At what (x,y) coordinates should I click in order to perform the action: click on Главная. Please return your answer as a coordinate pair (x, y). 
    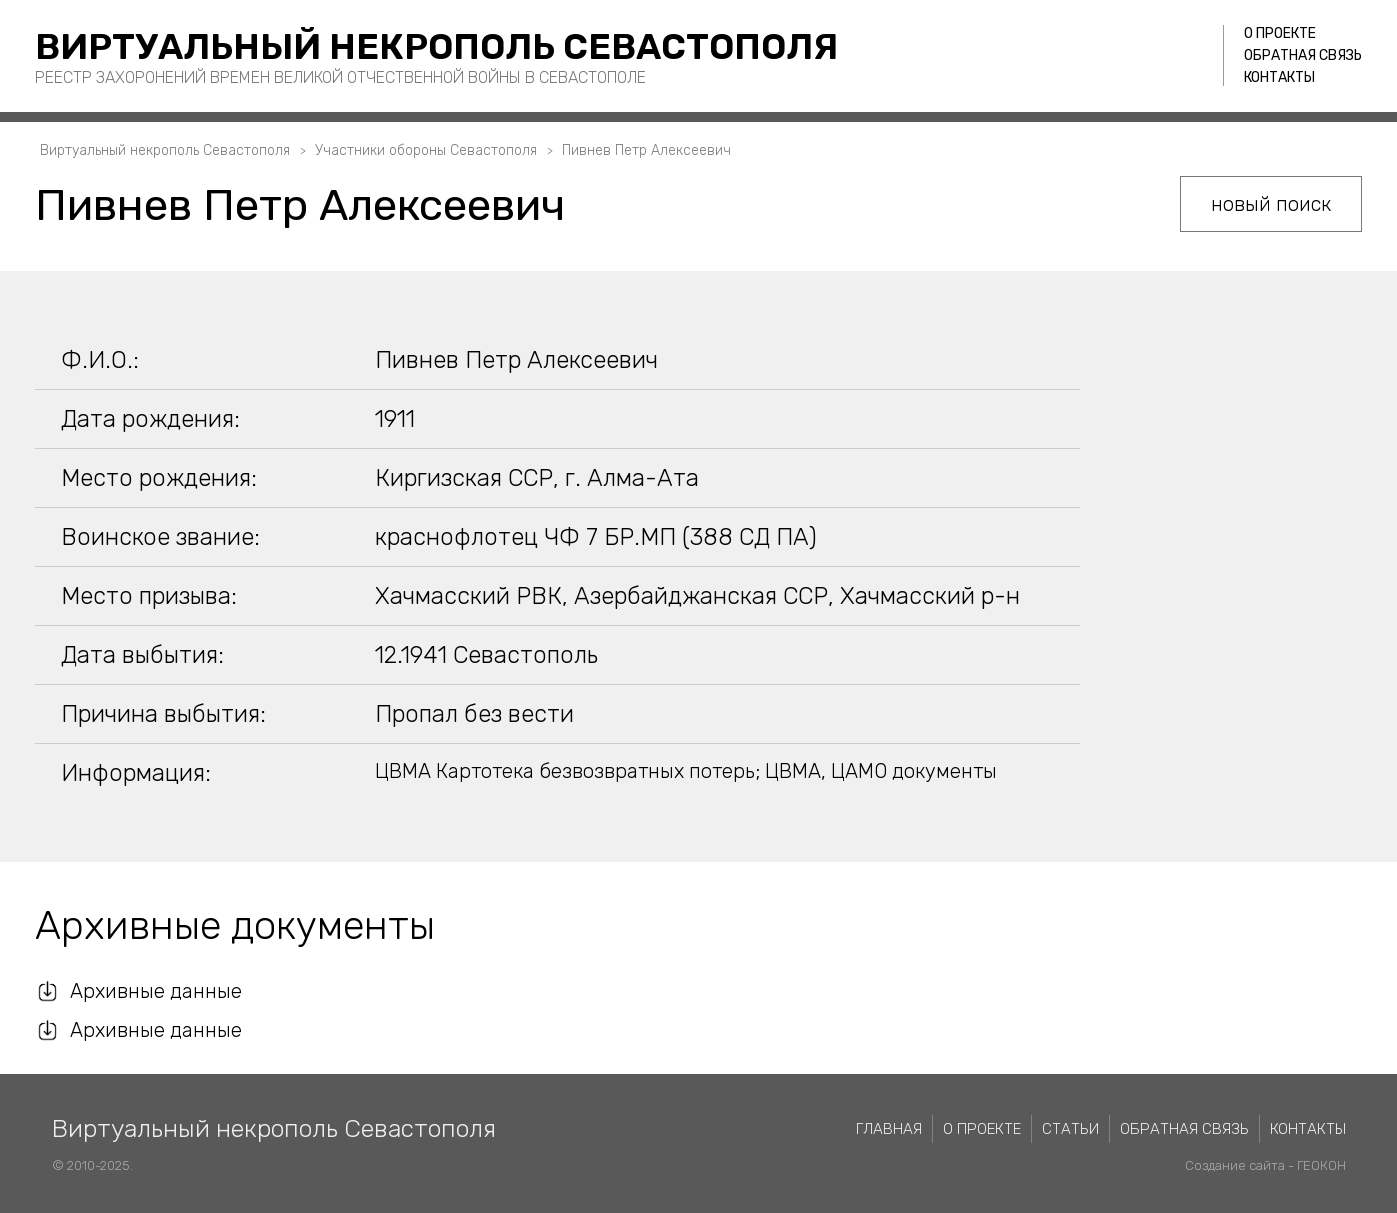
    Looking at the image, I should click on (889, 1129).